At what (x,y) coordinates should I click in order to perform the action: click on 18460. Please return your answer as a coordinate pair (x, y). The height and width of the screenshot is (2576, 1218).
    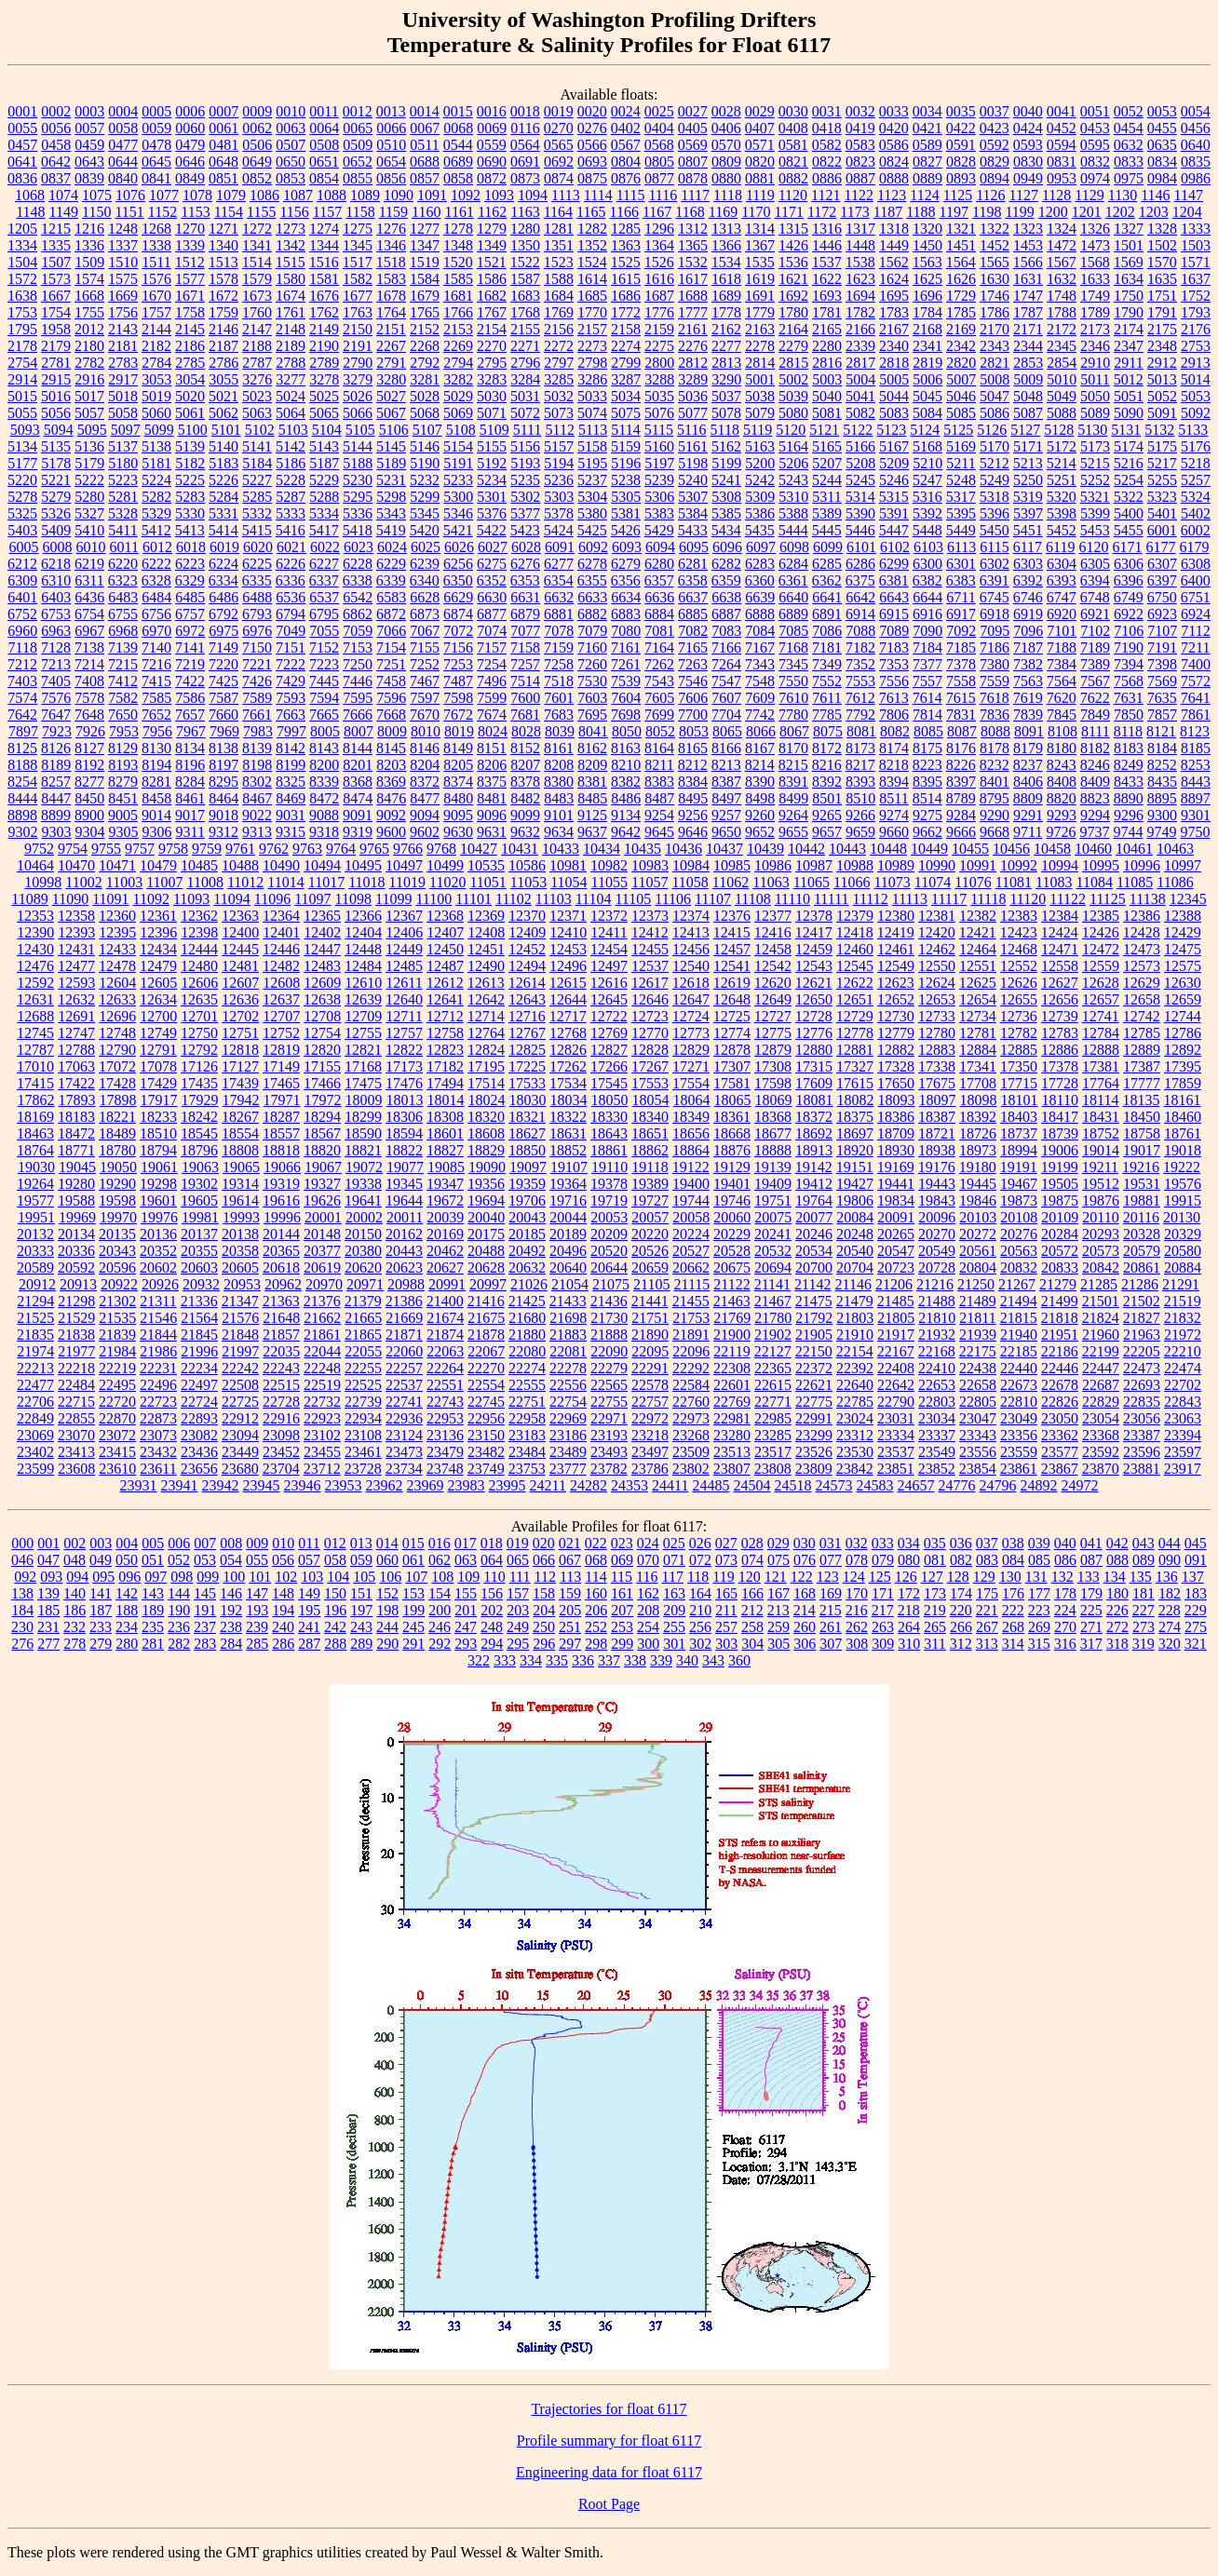
    Looking at the image, I should click on (1182, 1117).